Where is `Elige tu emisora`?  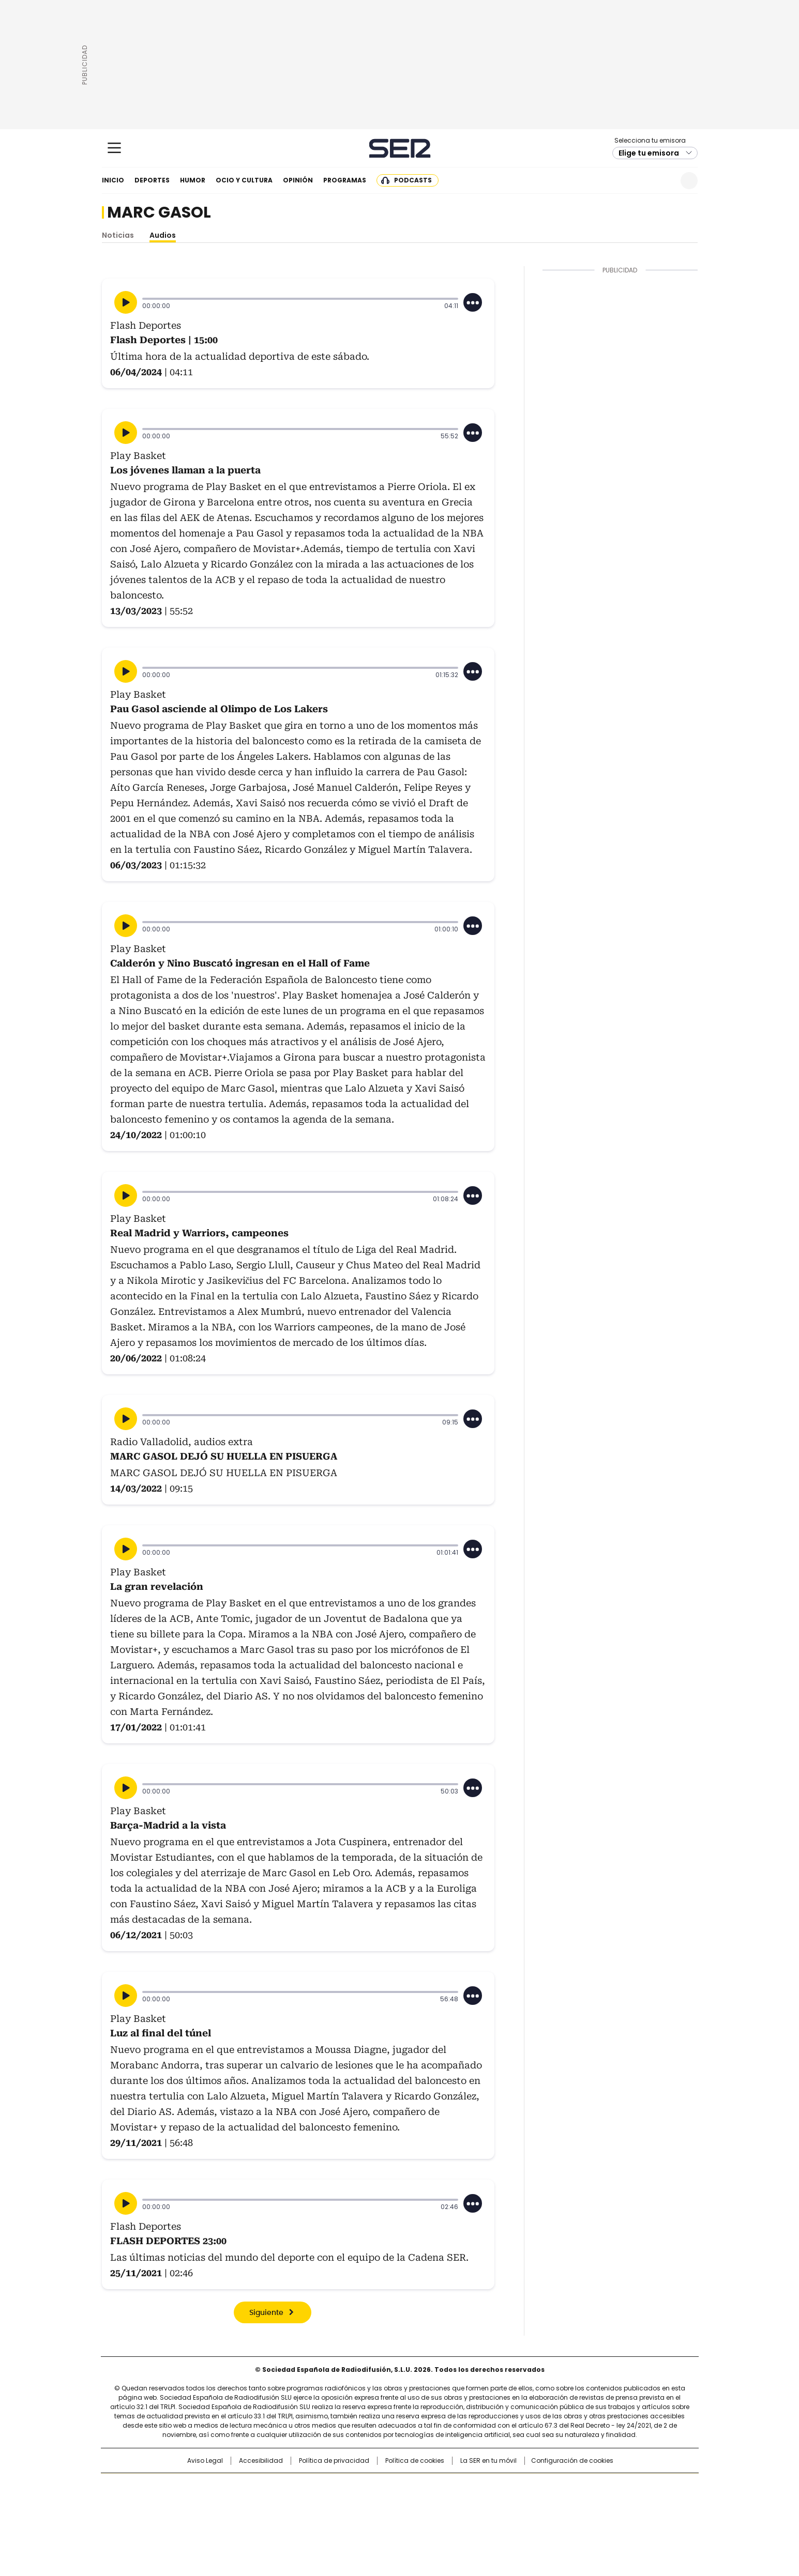
Elige tu emisora is located at coordinates (649, 153).